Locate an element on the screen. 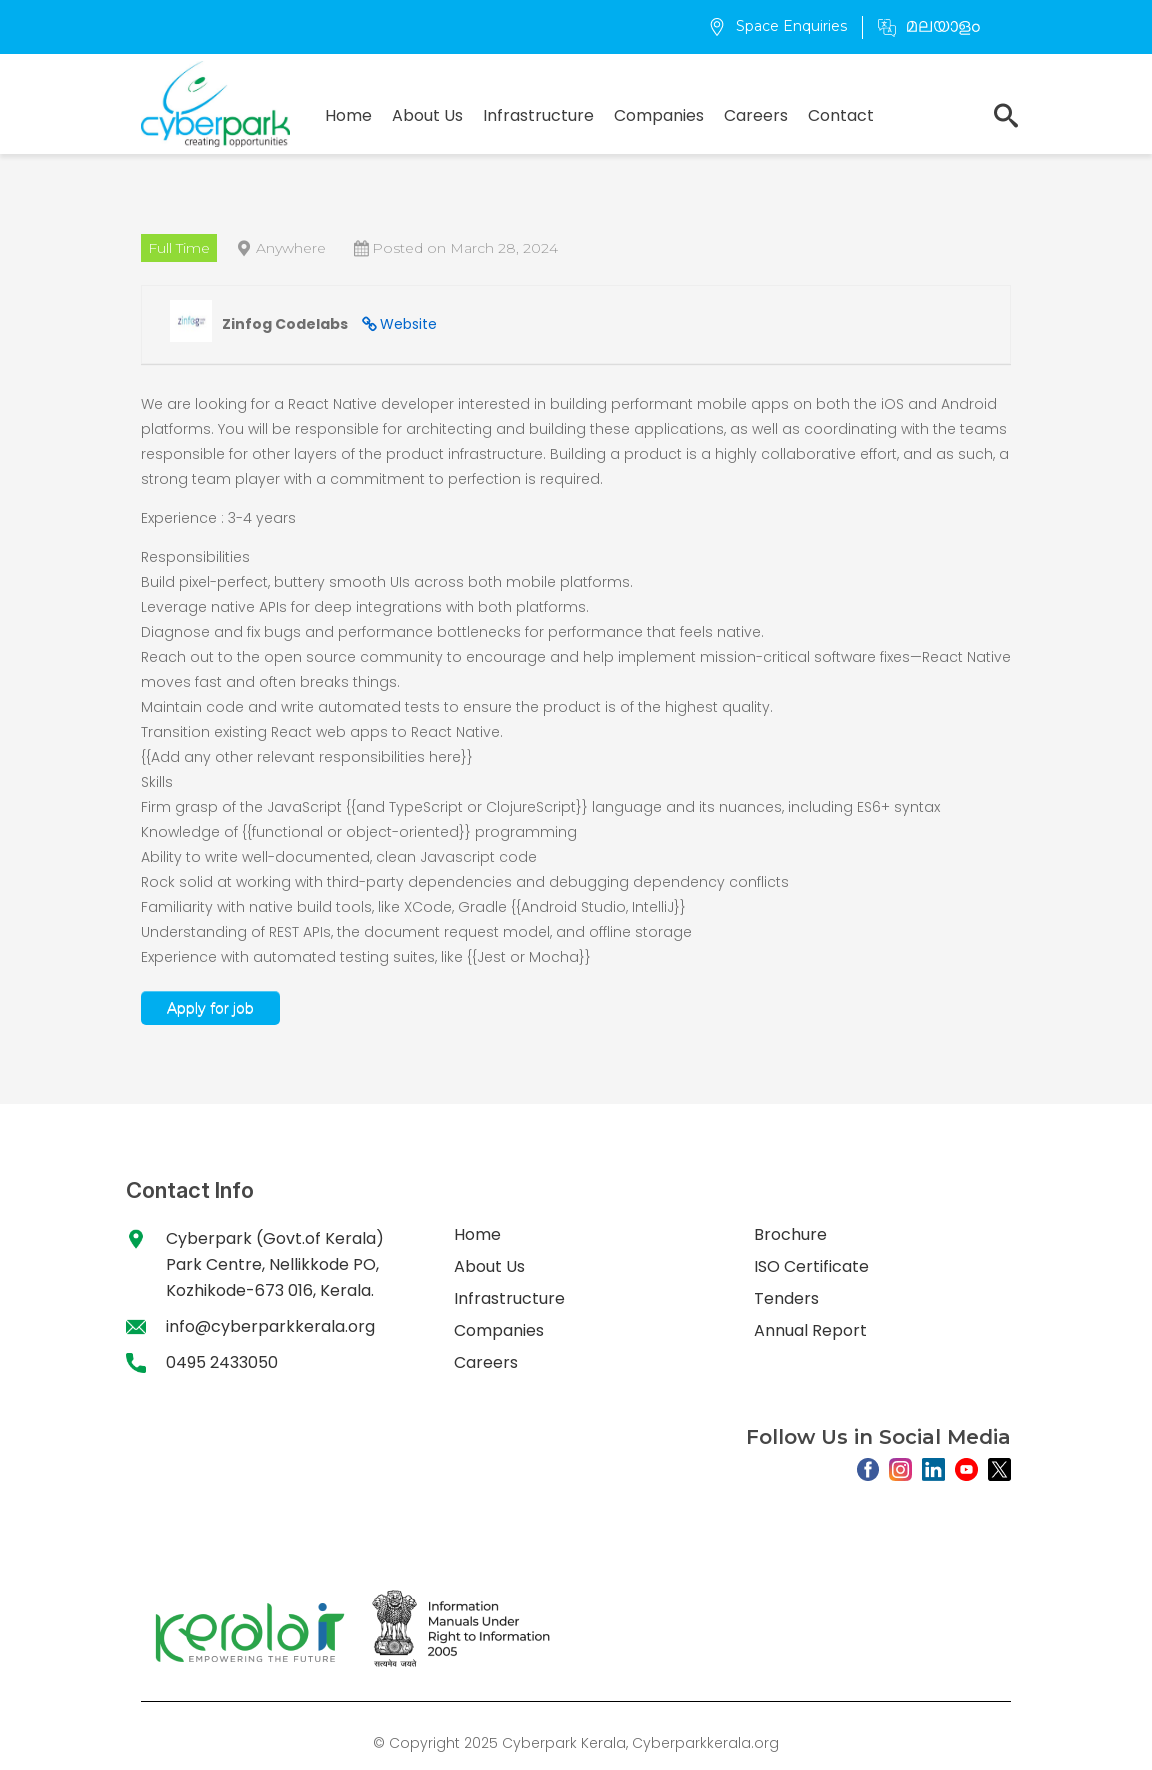 The image size is (1152, 1770). Contact is located at coordinates (841, 115).